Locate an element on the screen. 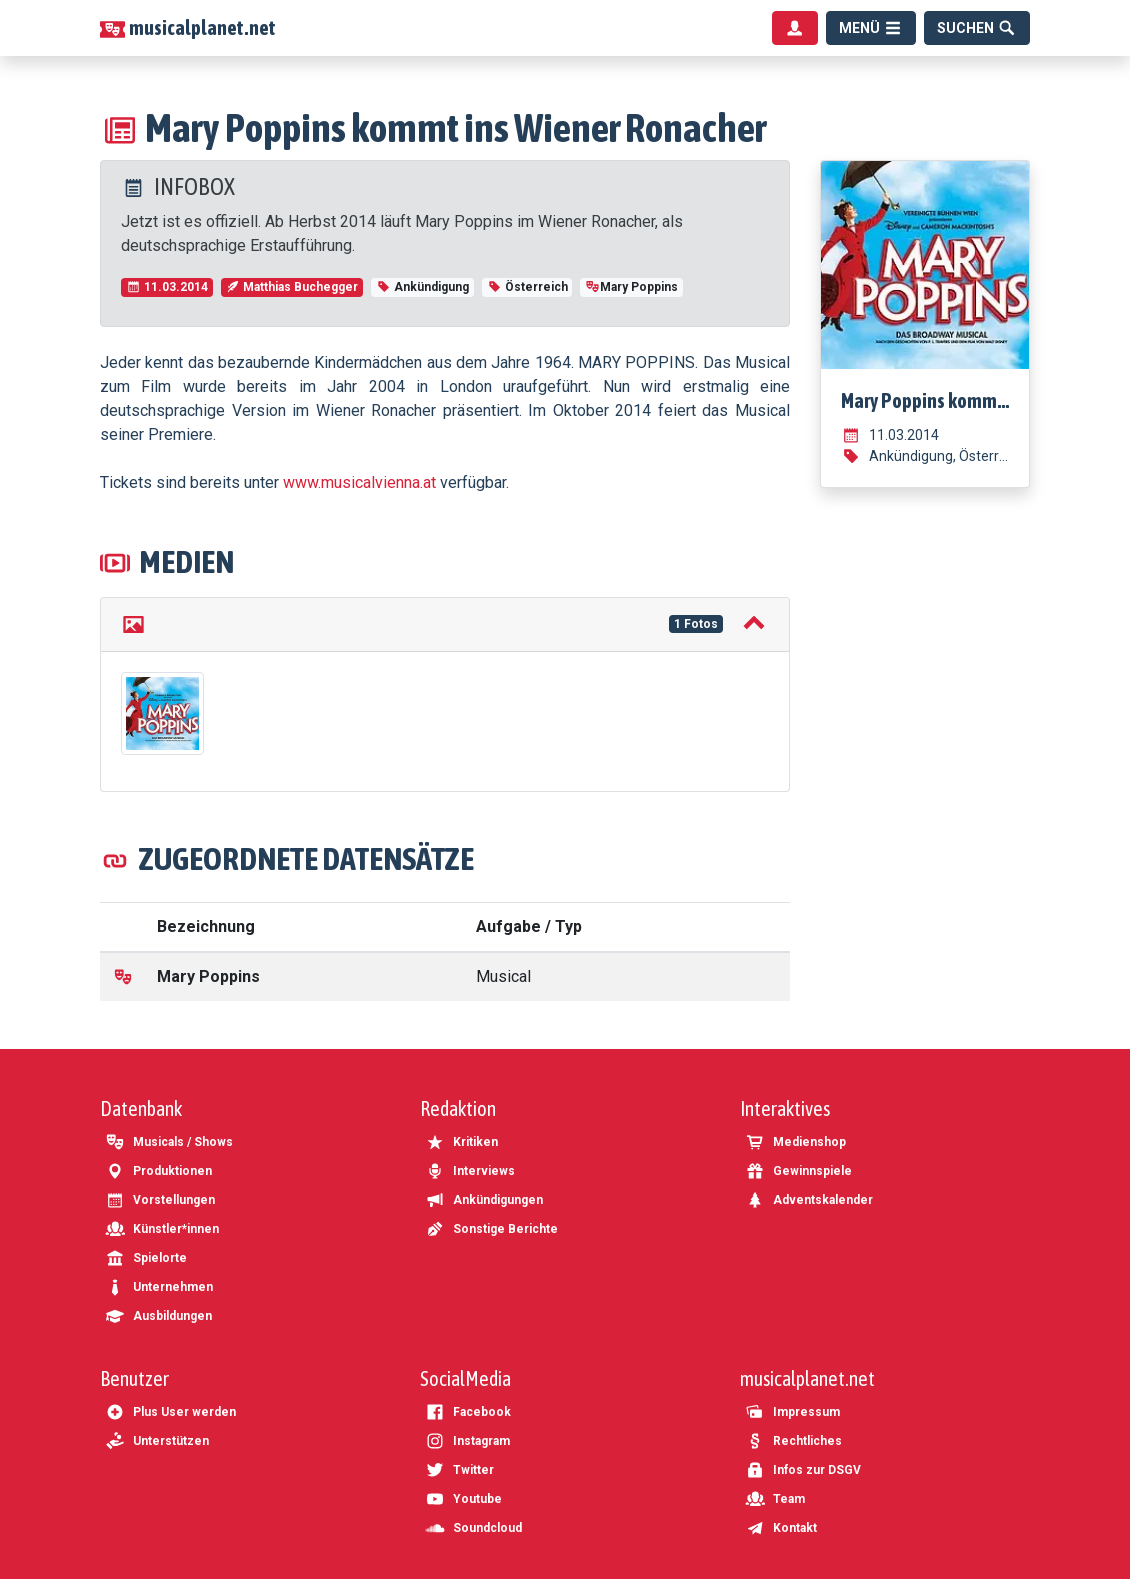 This screenshot has height=1579, width=1130. Plus User werden is located at coordinates (170, 1412).